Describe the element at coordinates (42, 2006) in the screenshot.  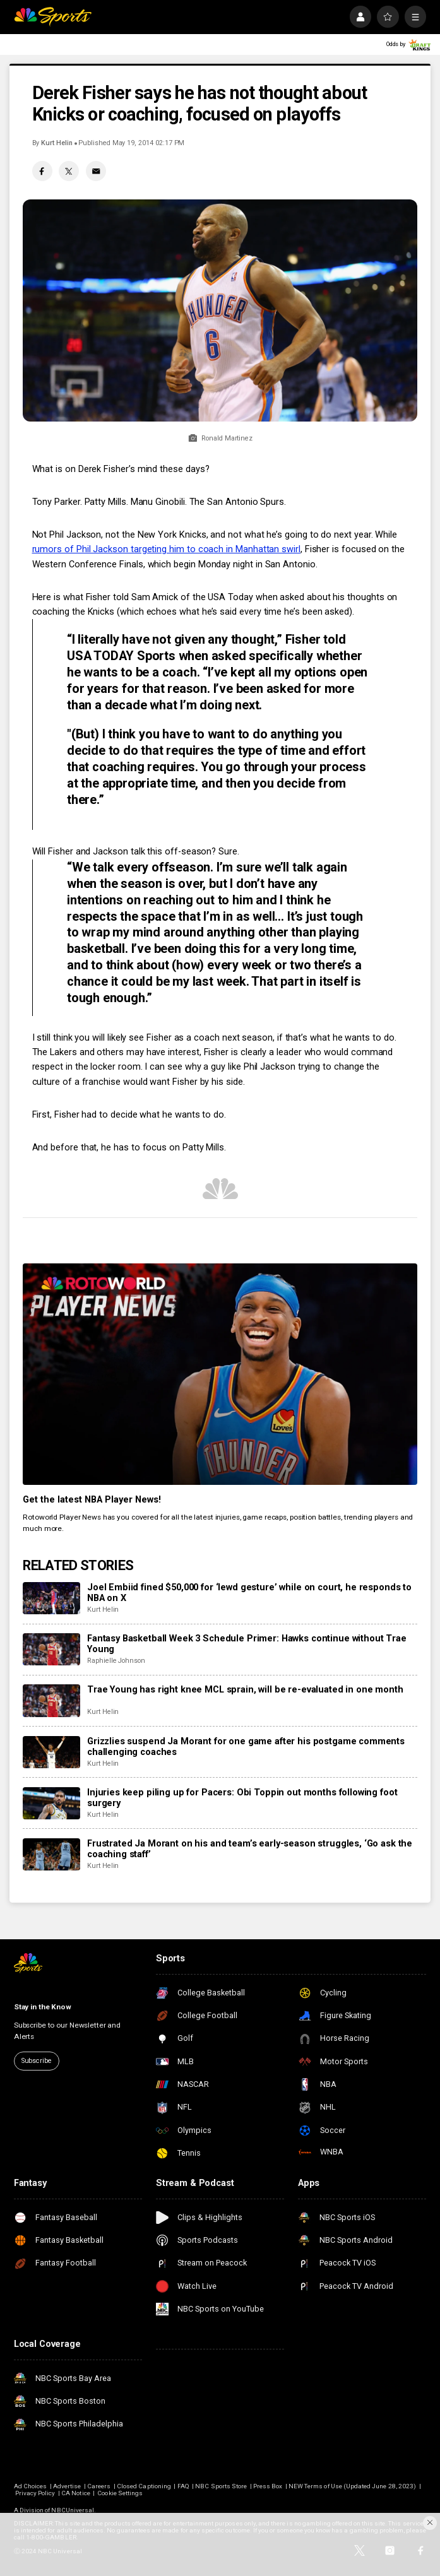
I see `Stay in the Know` at that location.